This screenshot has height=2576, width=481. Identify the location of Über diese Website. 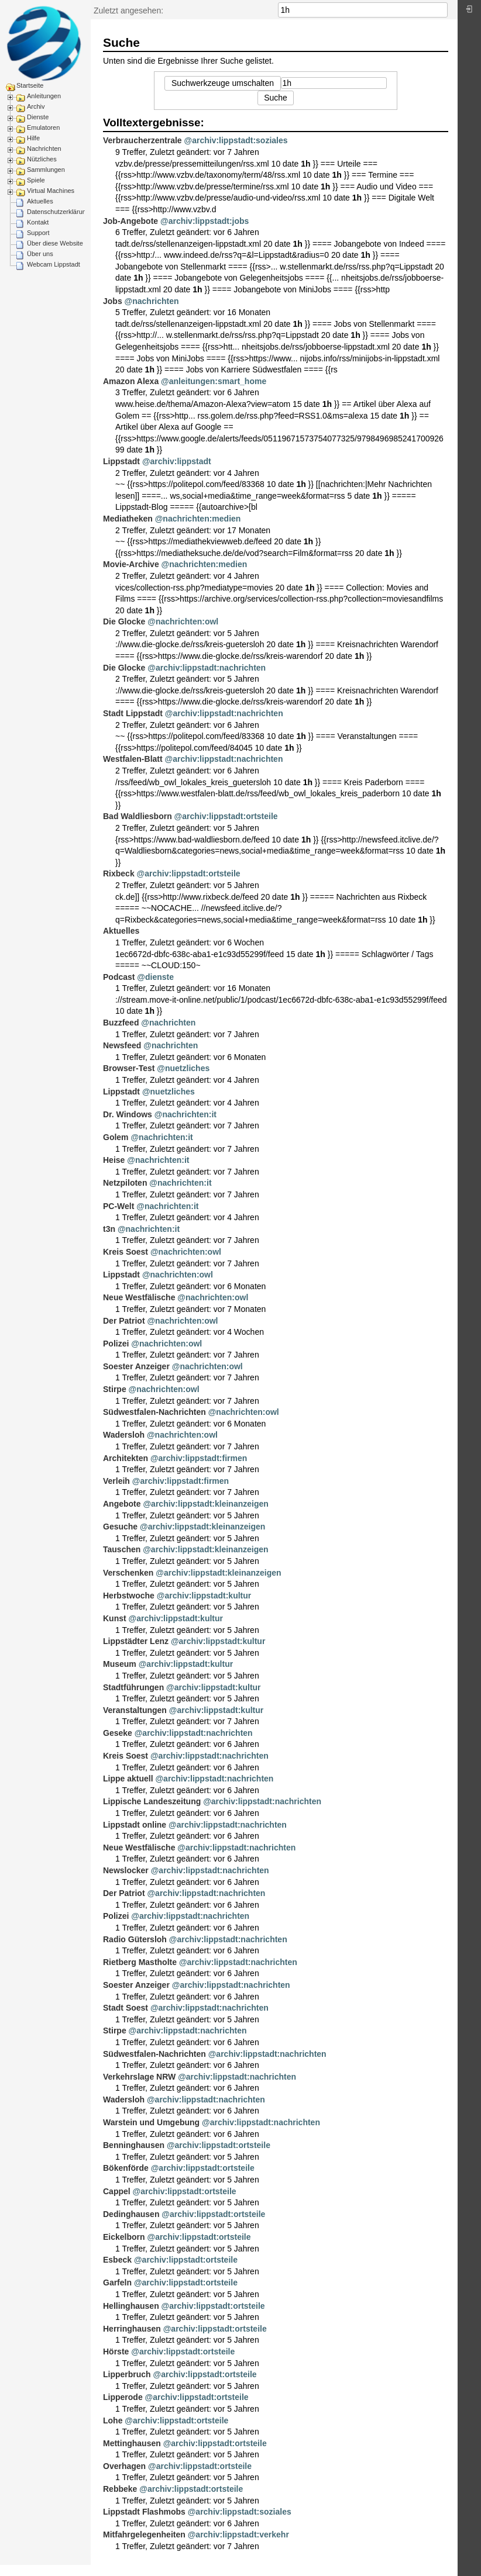
(55, 243).